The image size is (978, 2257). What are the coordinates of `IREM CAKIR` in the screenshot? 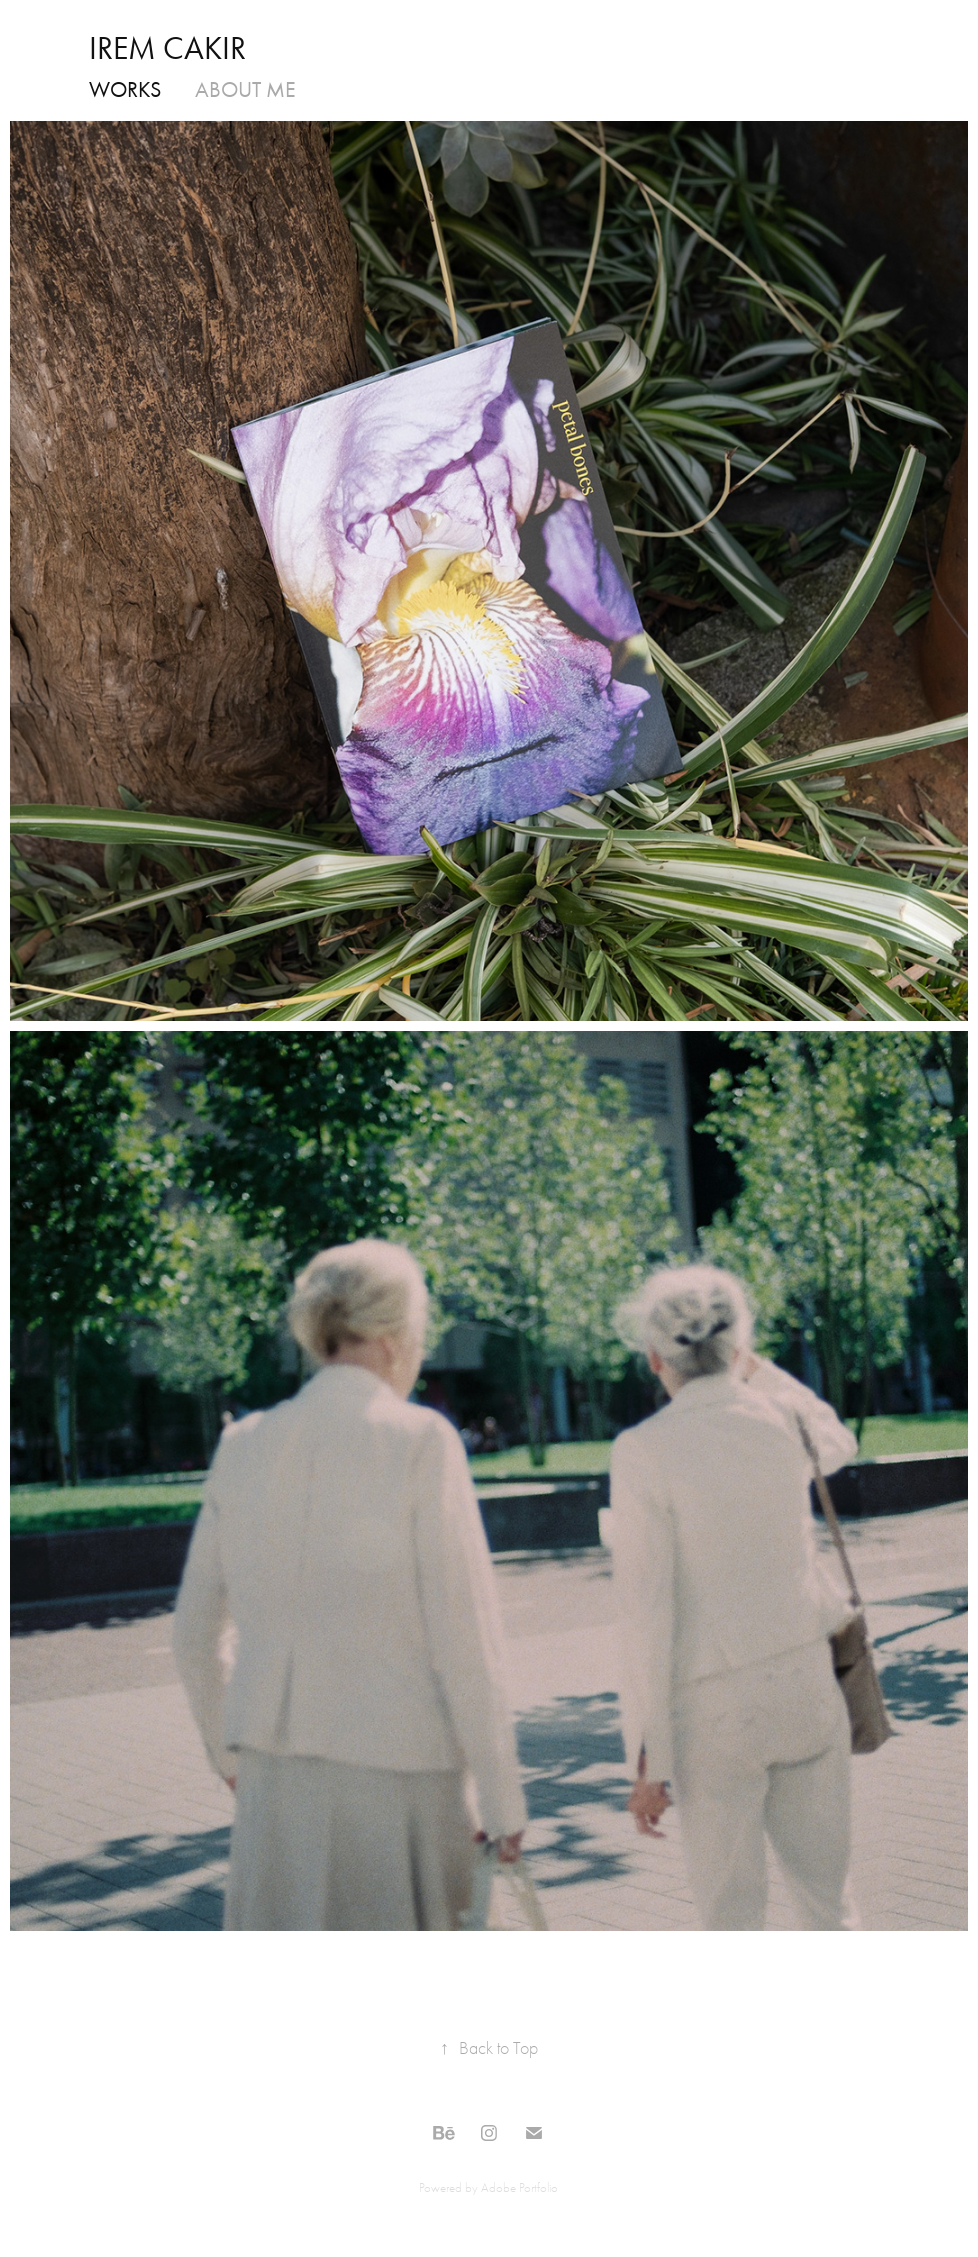 It's located at (167, 48).